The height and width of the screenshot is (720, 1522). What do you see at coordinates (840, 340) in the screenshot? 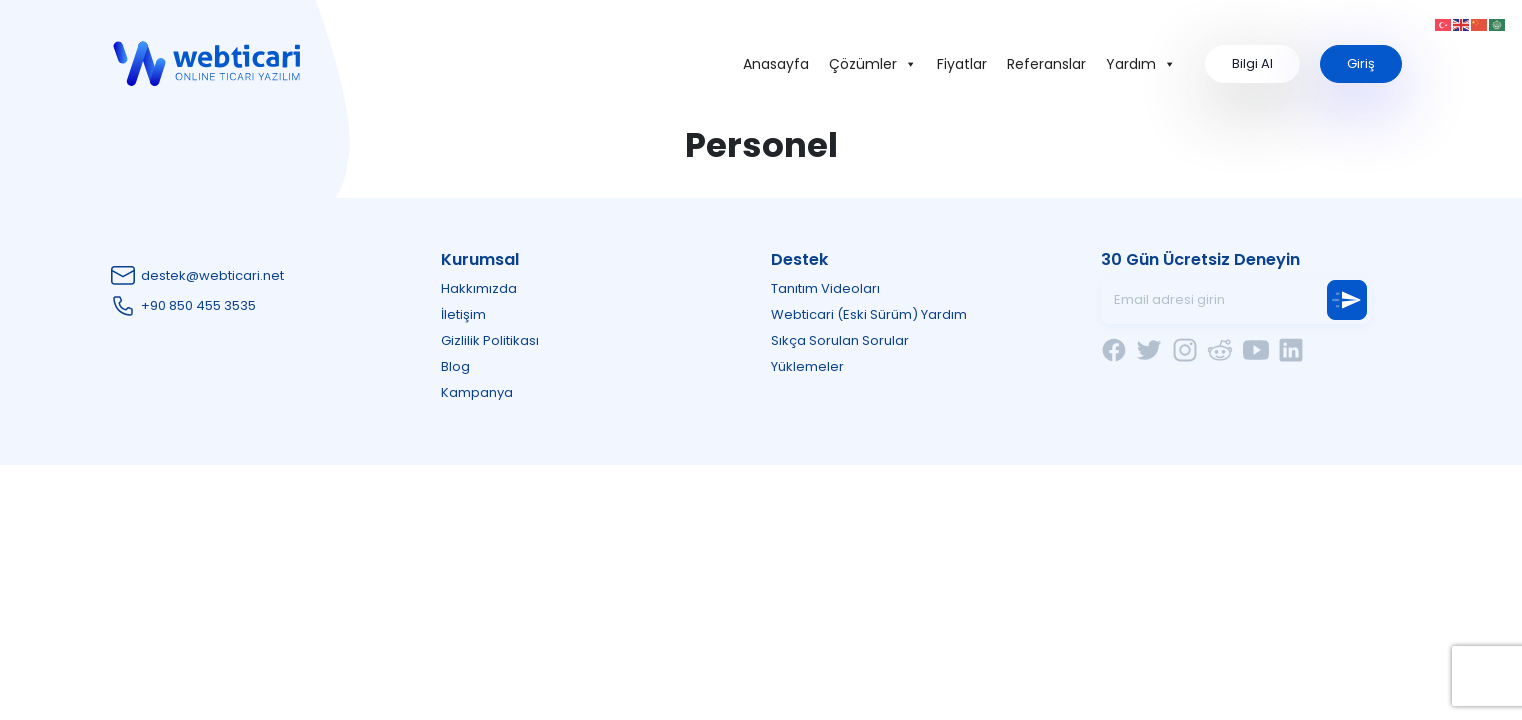
I see `Sıkça Sorulan Sorular` at bounding box center [840, 340].